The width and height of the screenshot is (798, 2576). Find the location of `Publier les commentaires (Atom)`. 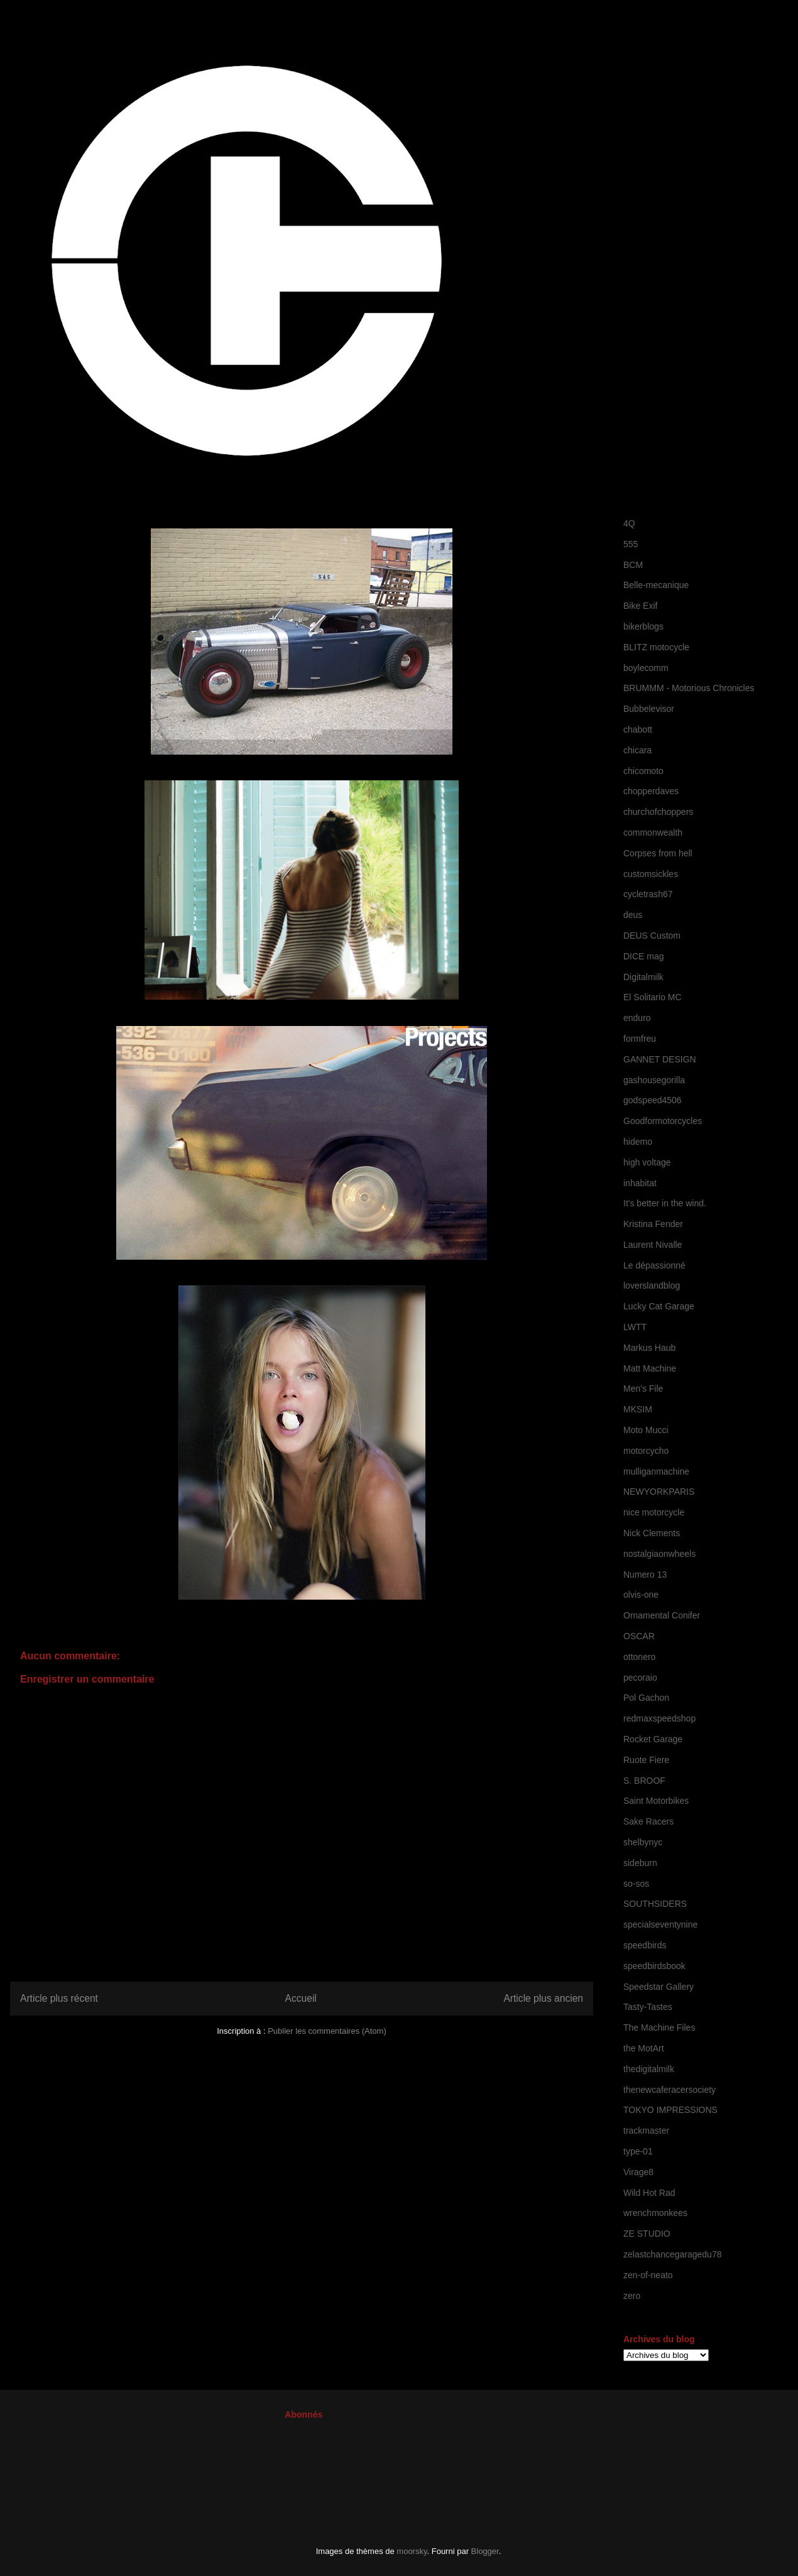

Publier les commentaires (Atom) is located at coordinates (327, 2031).